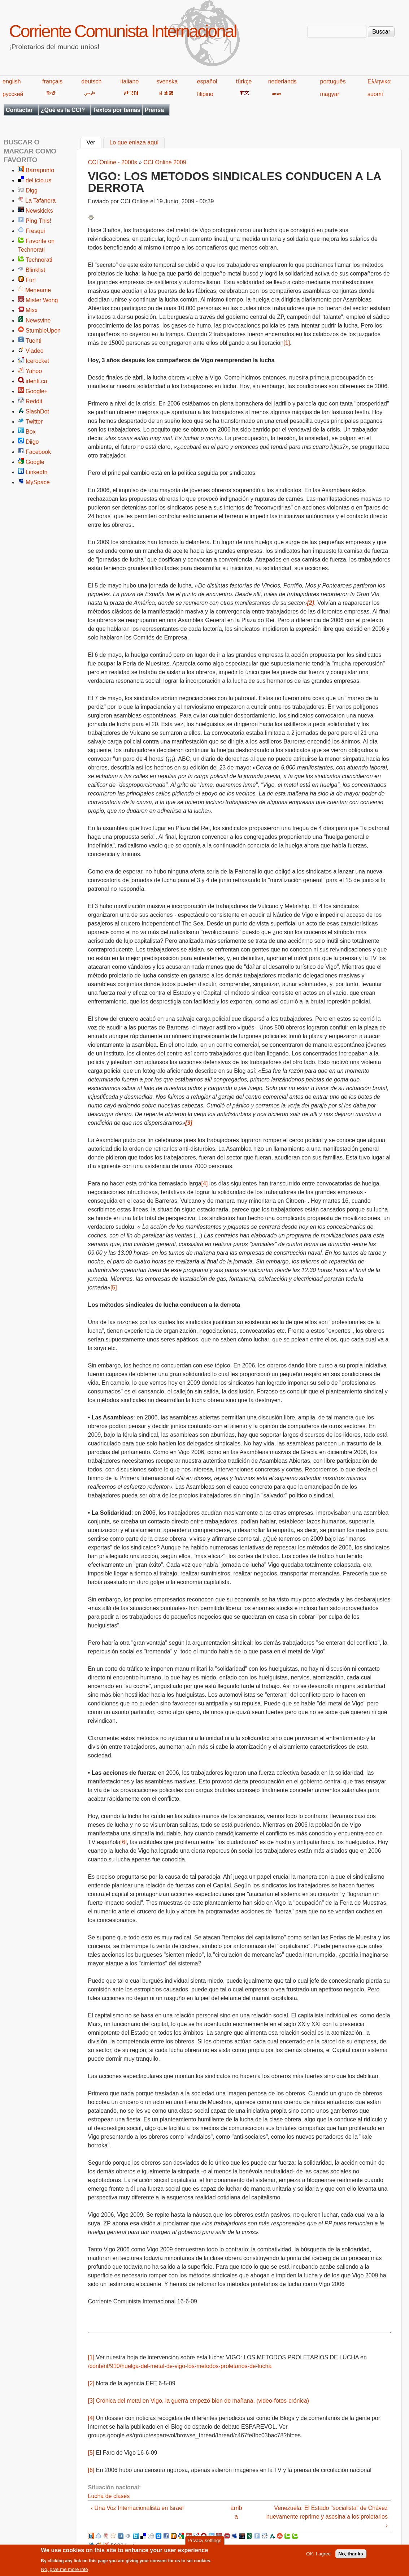  I want to click on Contactar, so click(19, 110).